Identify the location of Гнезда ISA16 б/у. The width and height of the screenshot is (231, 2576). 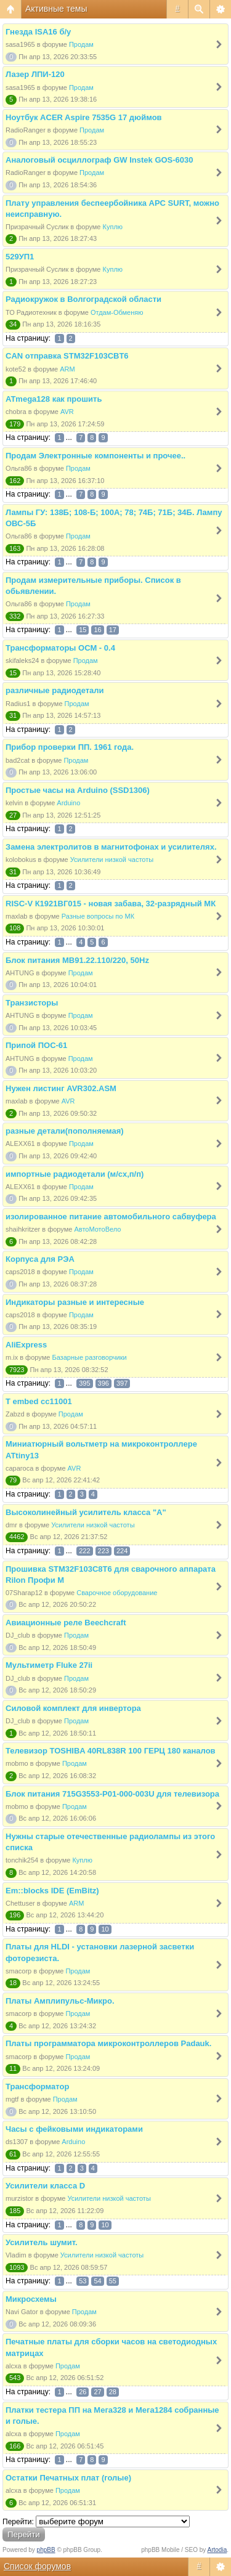
(38, 31).